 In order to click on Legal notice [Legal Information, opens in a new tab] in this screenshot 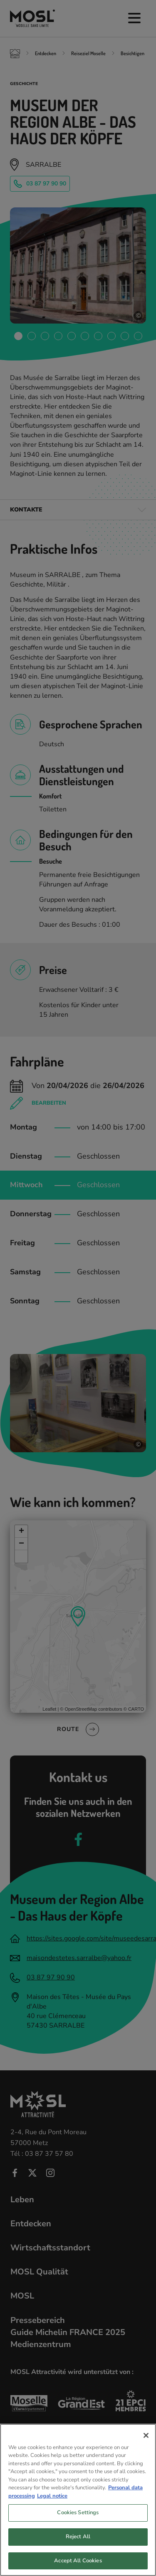, I will do `click(52, 2504)`.